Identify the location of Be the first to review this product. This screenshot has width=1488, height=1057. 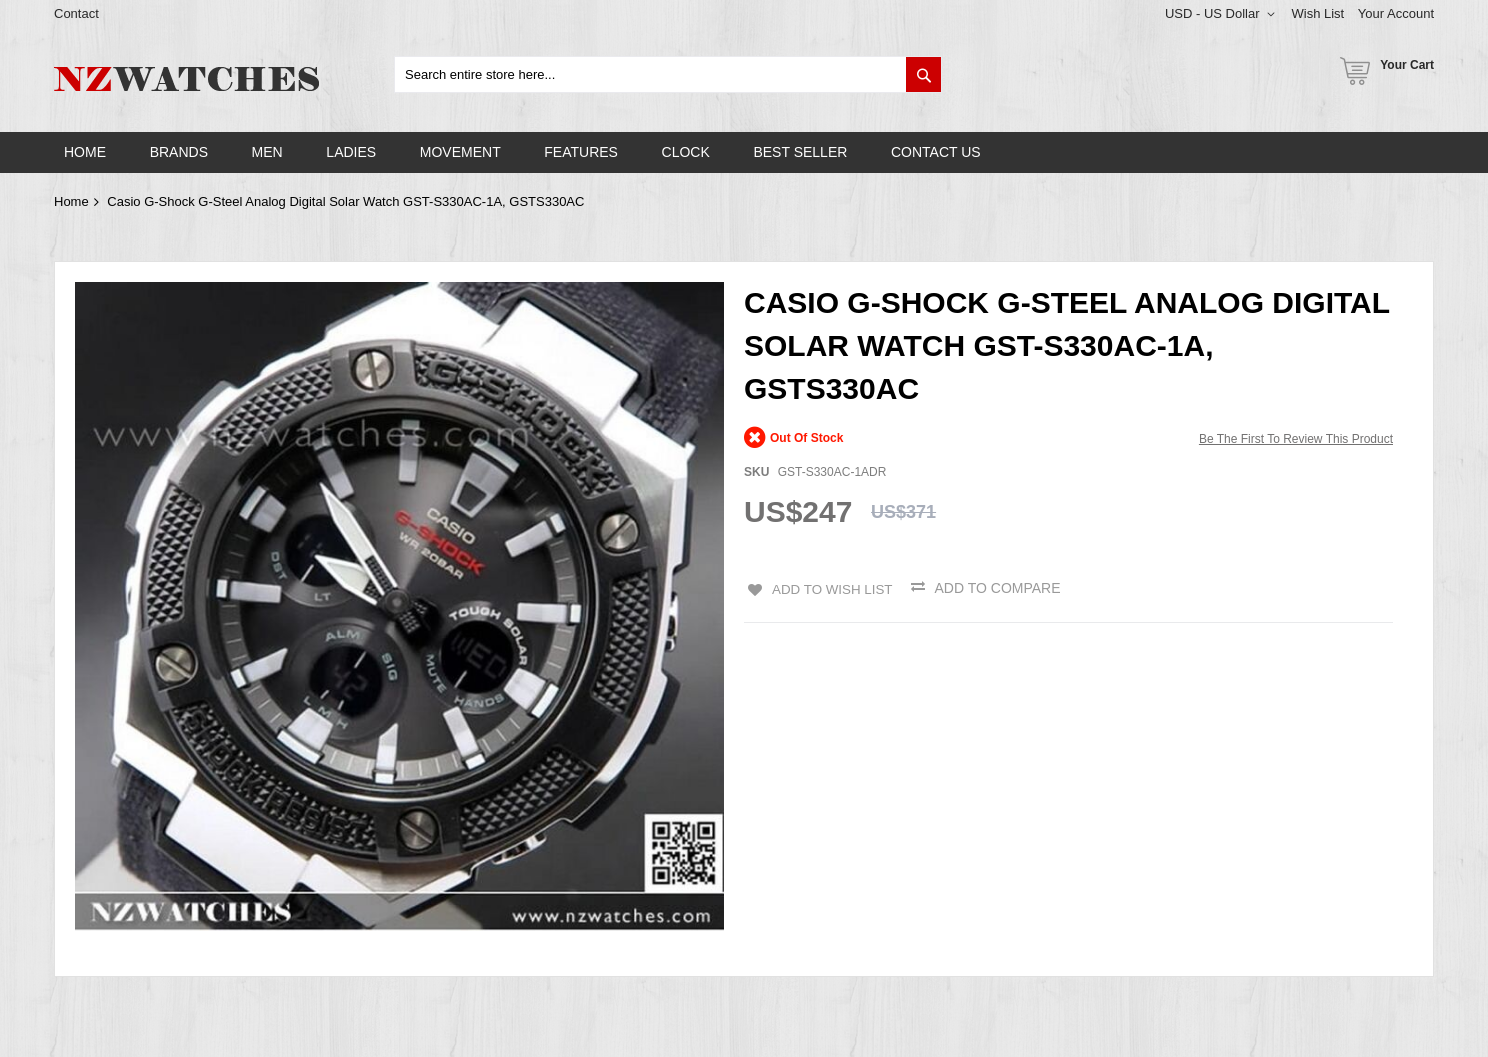
(1296, 439).